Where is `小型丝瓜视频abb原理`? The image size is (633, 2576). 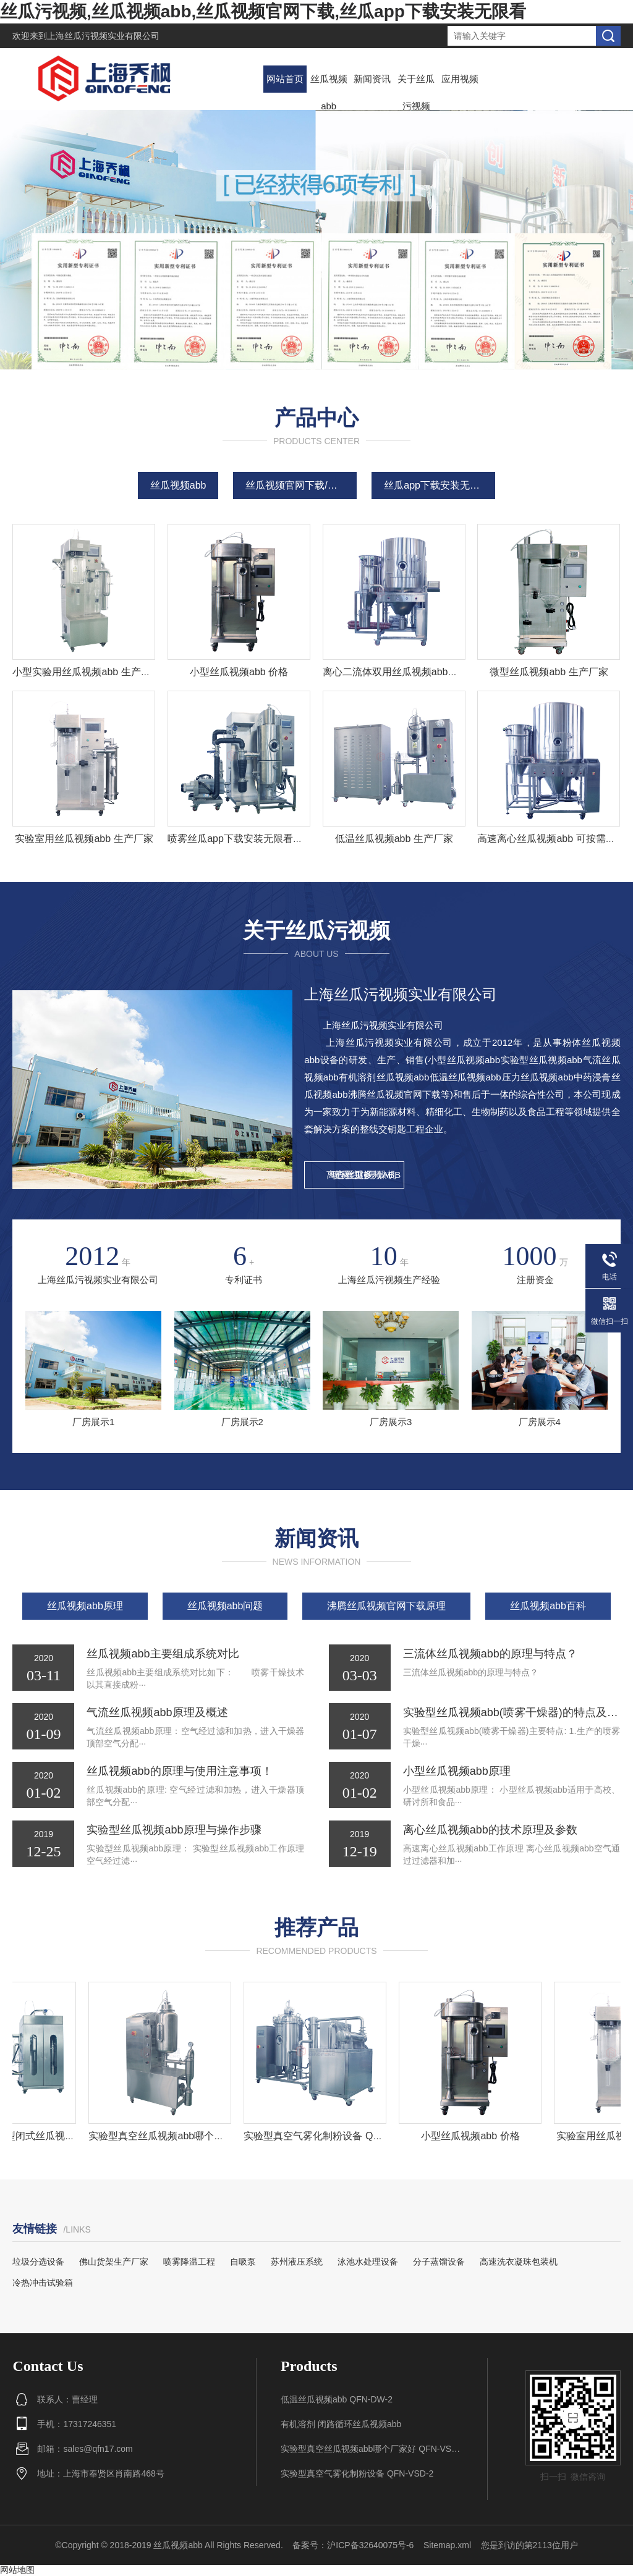 小型丝瓜视频abb原理 is located at coordinates (457, 1771).